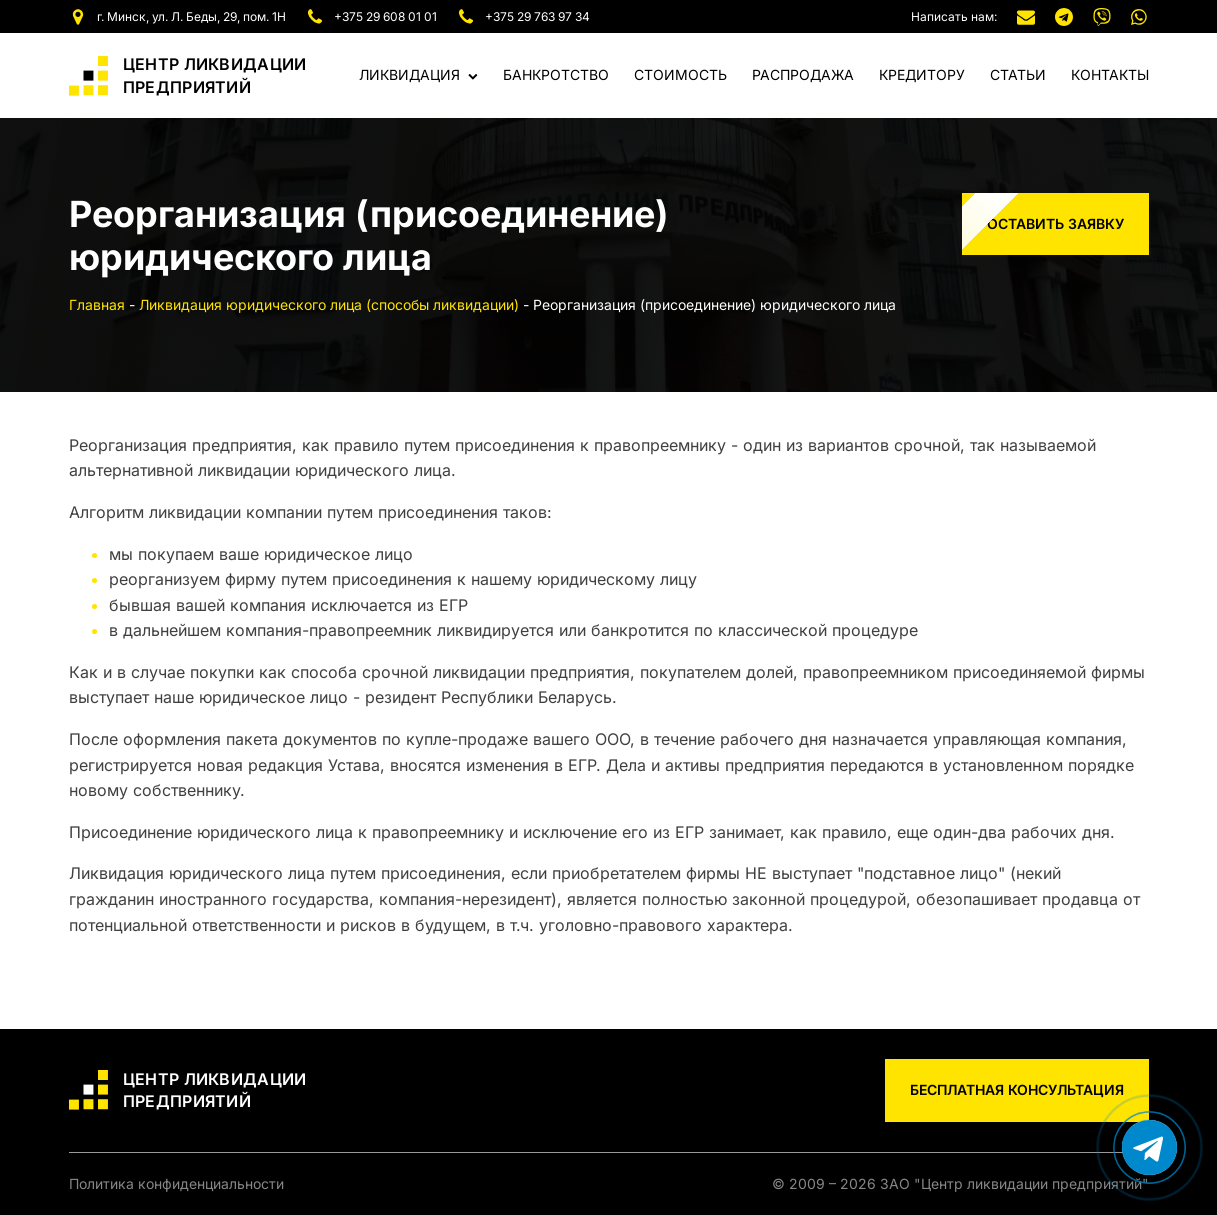 The height and width of the screenshot is (1215, 1217). I want to click on Политика конфиденциальности, so click(176, 1183).